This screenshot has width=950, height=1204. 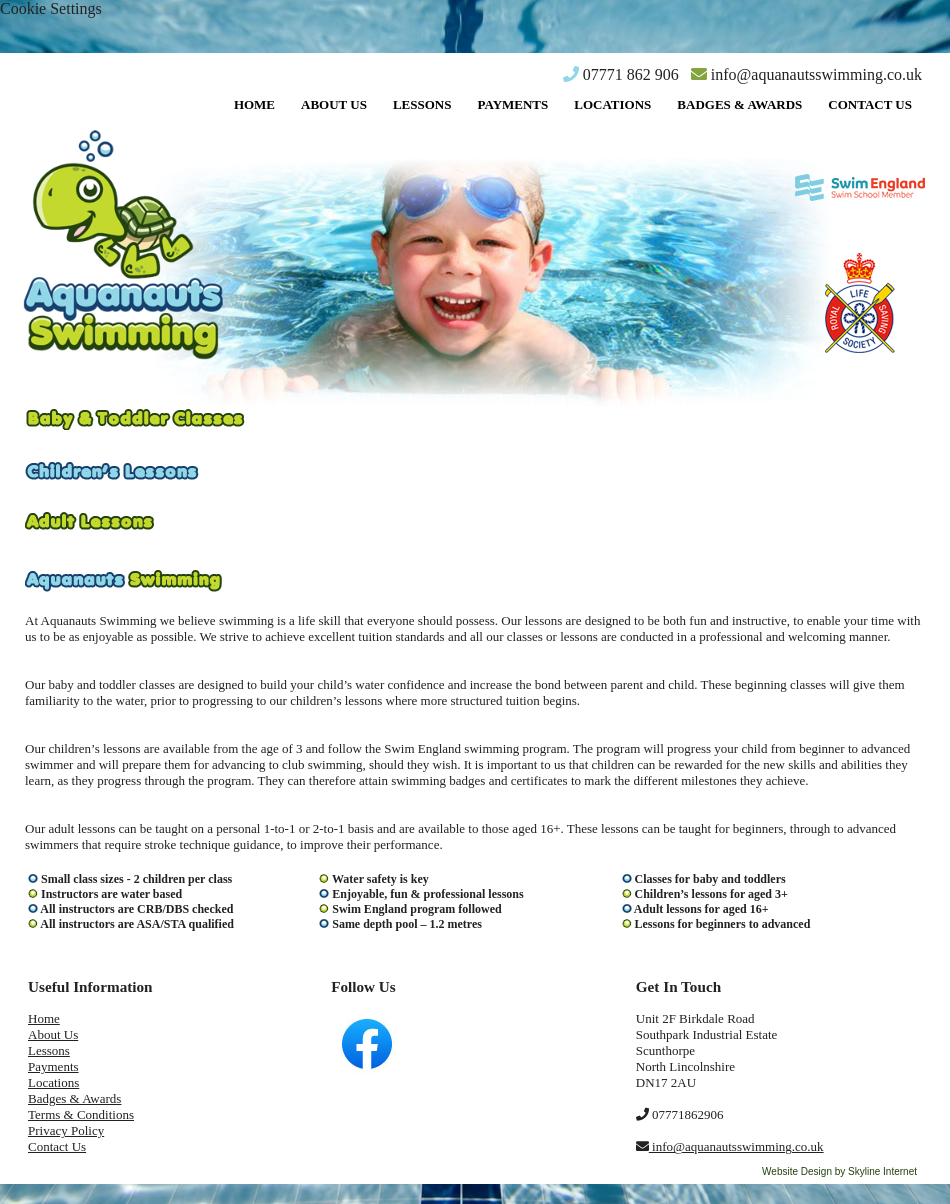 What do you see at coordinates (66, 1130) in the screenshot?
I see `Privacy Policy` at bounding box center [66, 1130].